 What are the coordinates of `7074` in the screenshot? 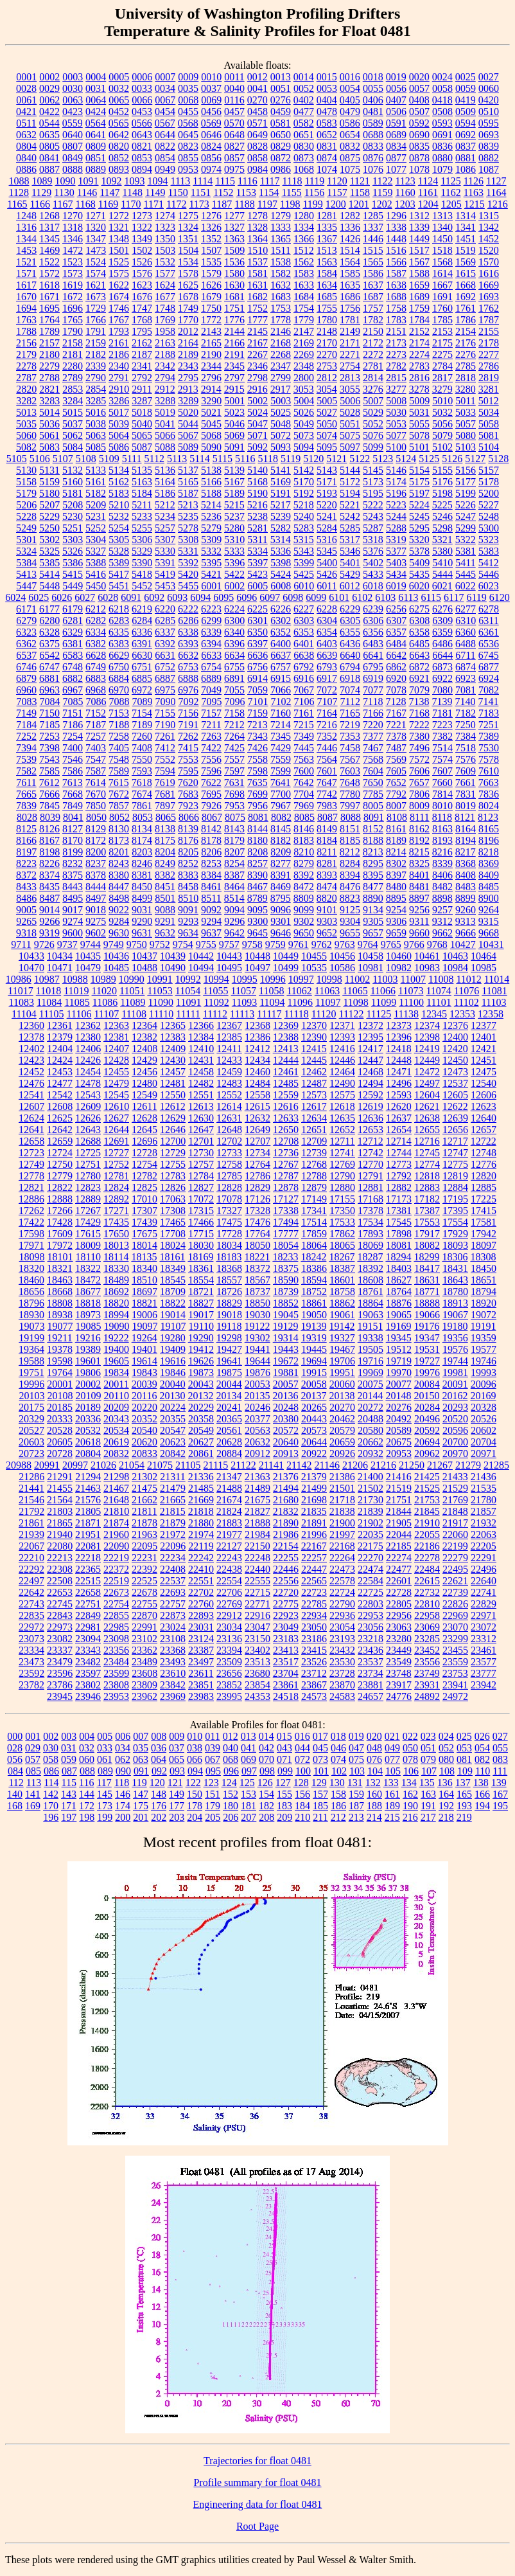 It's located at (350, 689).